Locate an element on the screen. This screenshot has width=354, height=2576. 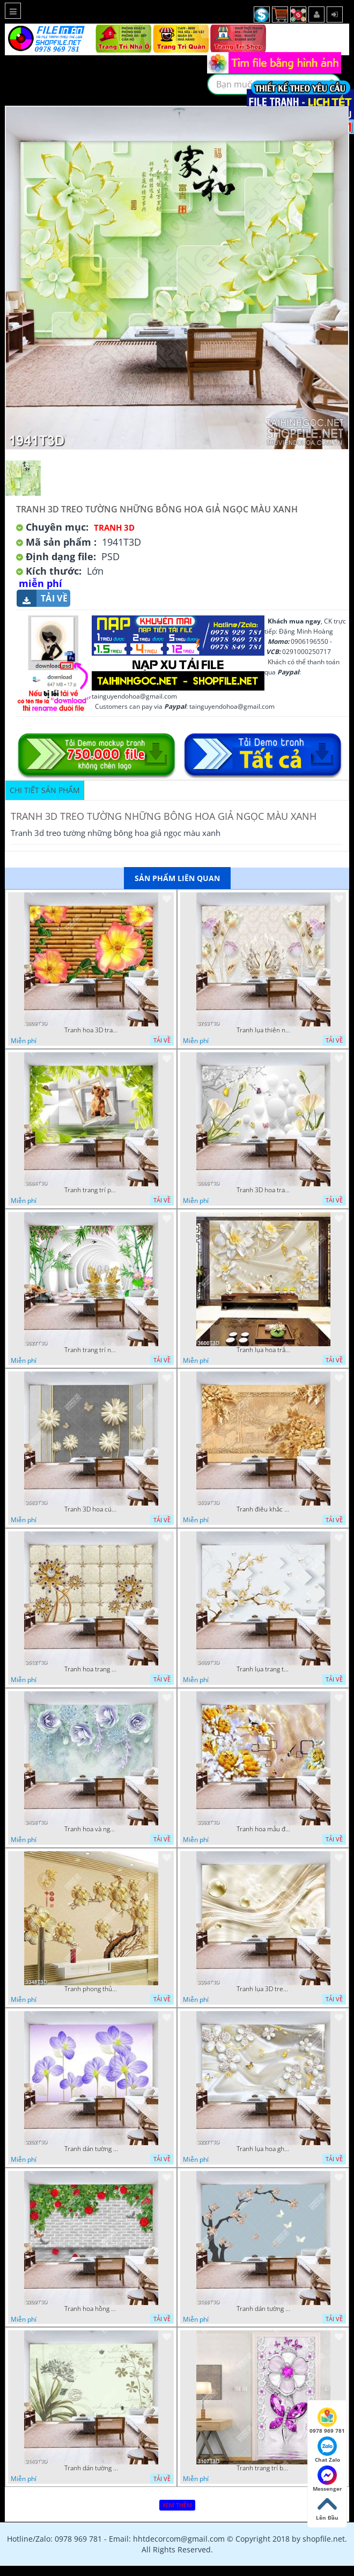
Tranh phong thủy hoa khảm ngọc và chữ hán đẹp nhất is located at coordinates (91, 1989).